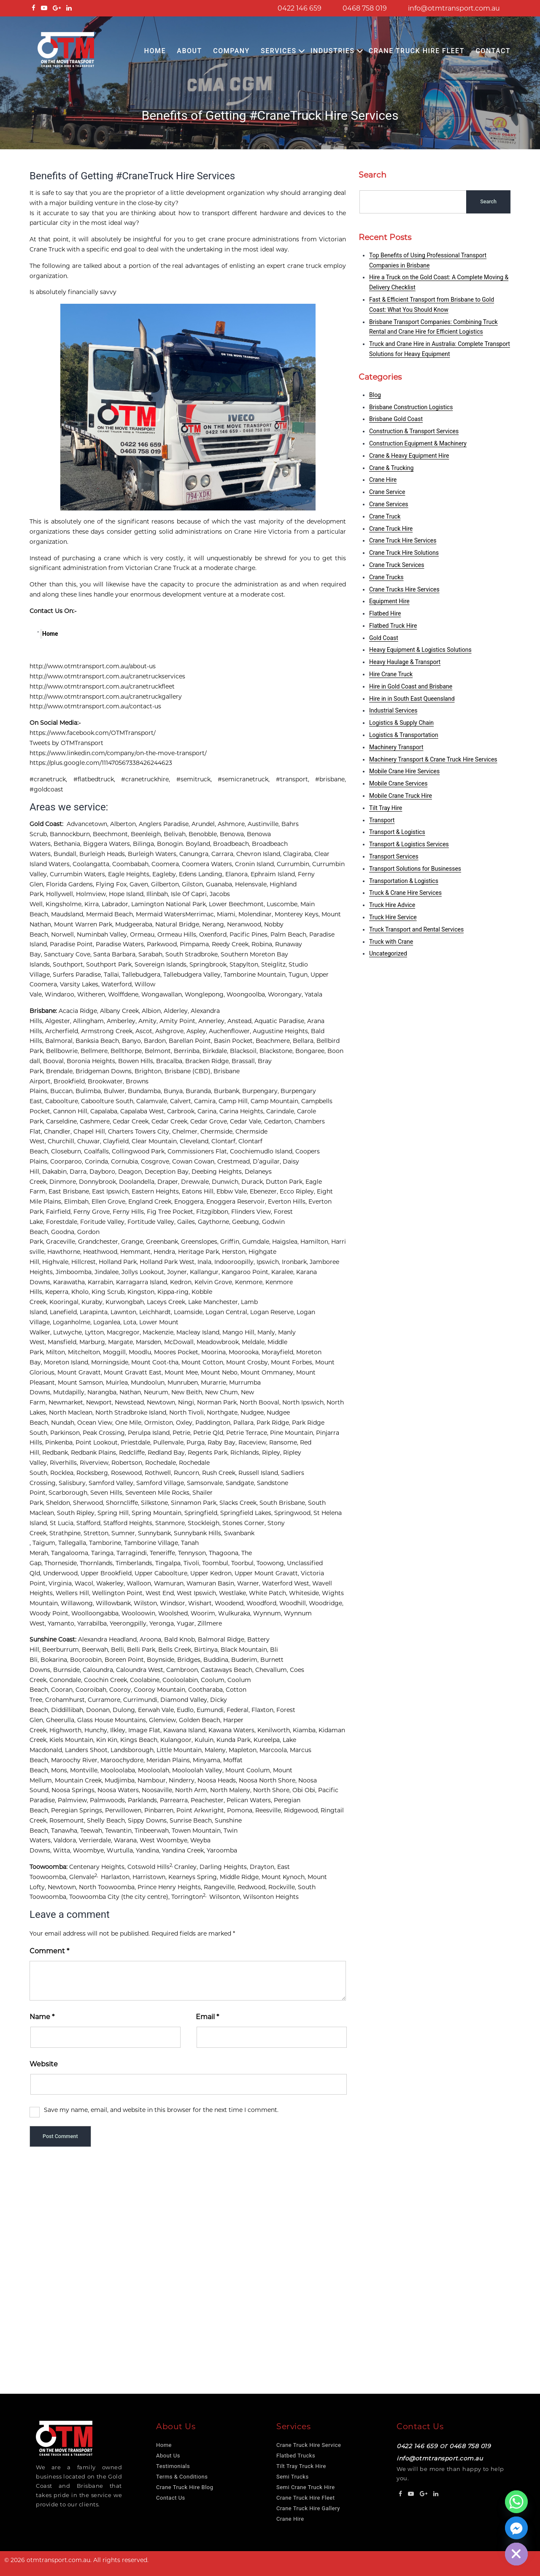 The image size is (540, 2576). I want to click on Graceville,, so click(62, 1241).